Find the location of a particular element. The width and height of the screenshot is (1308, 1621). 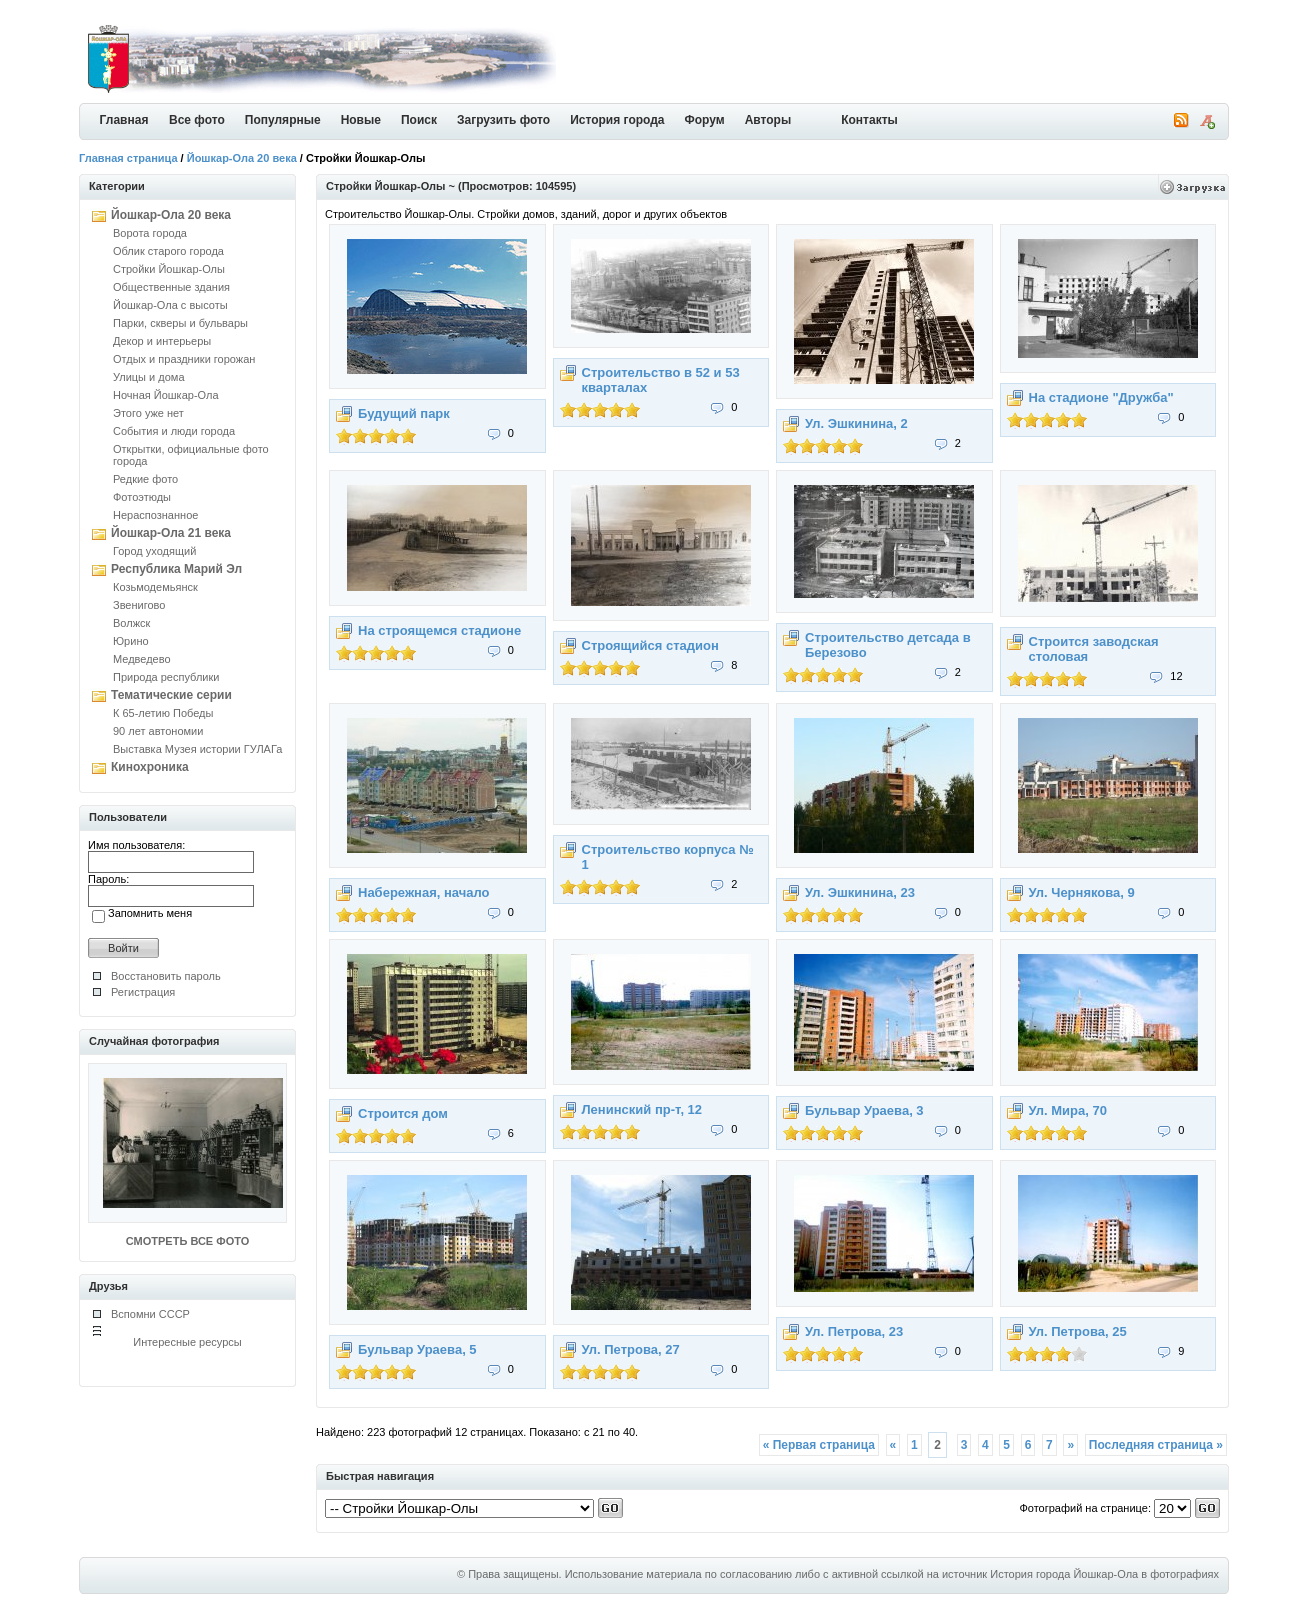

Юрино is located at coordinates (131, 641).